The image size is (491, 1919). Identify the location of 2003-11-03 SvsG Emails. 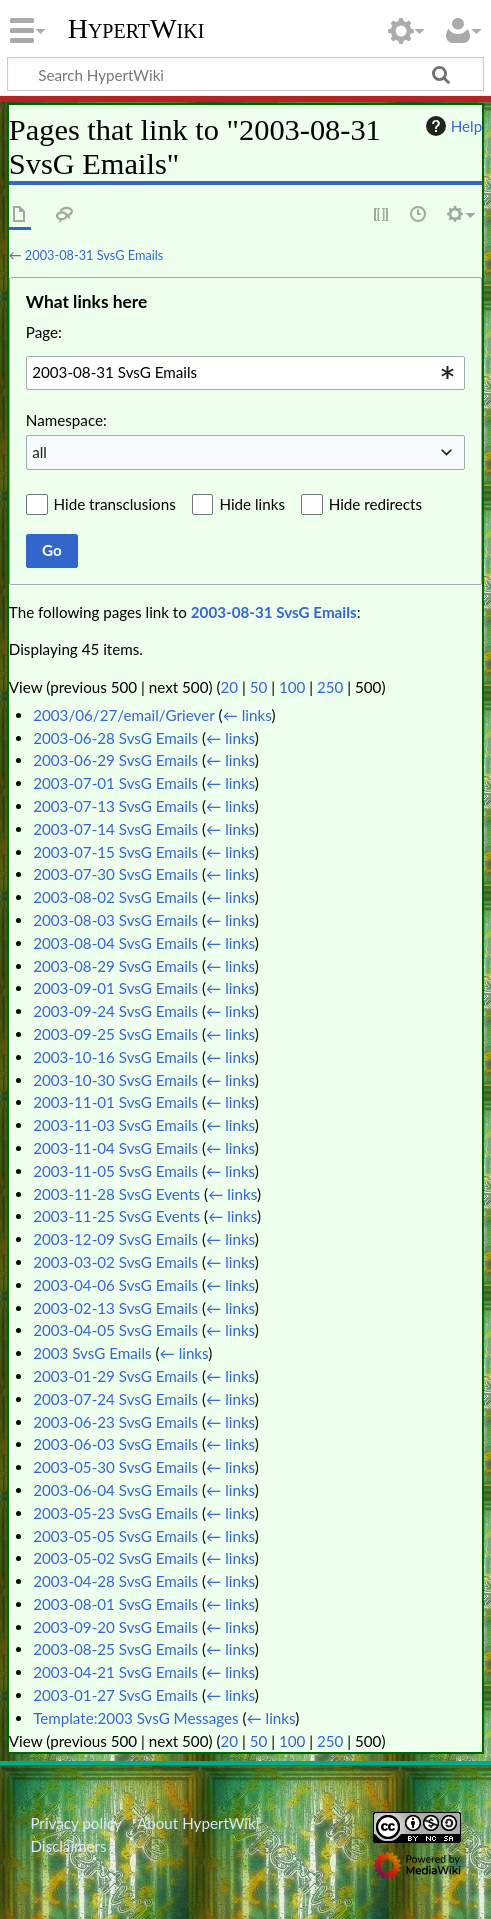
(115, 1125).